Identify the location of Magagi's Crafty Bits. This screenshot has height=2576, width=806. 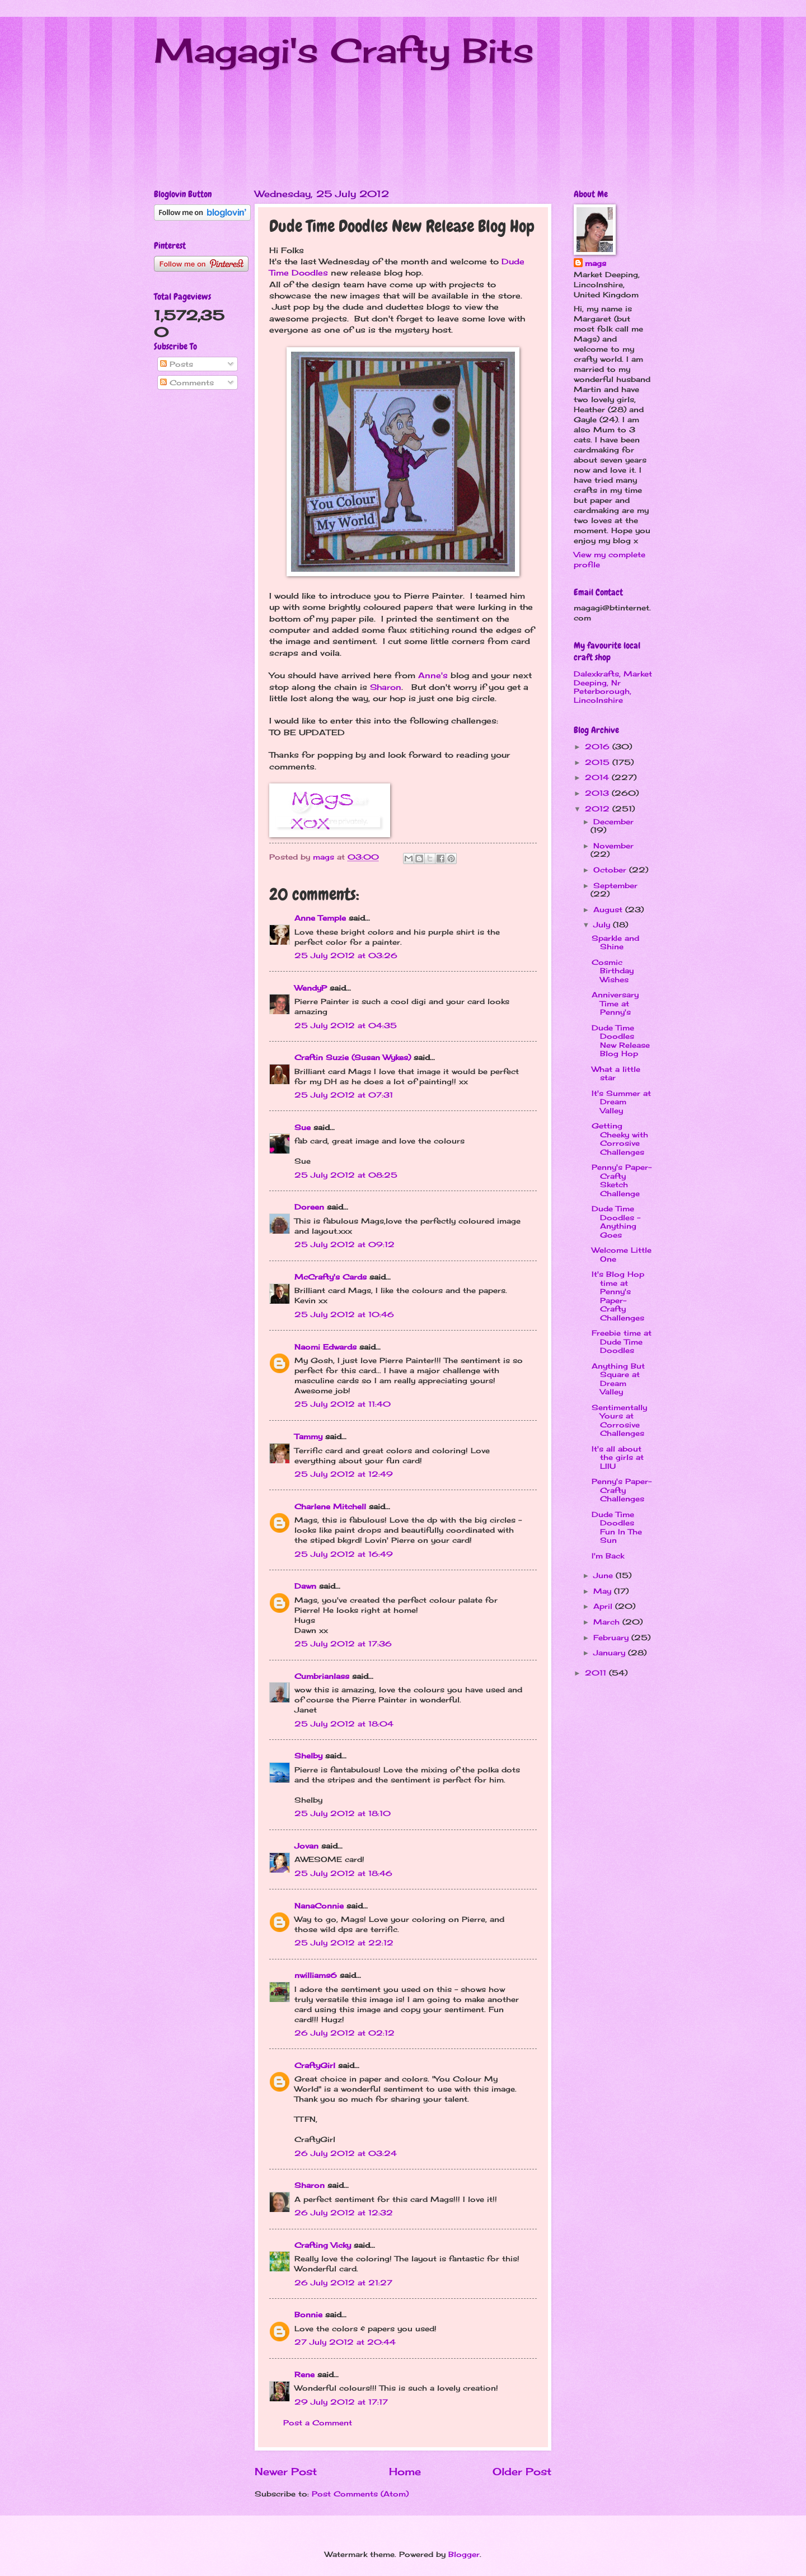
(344, 50).